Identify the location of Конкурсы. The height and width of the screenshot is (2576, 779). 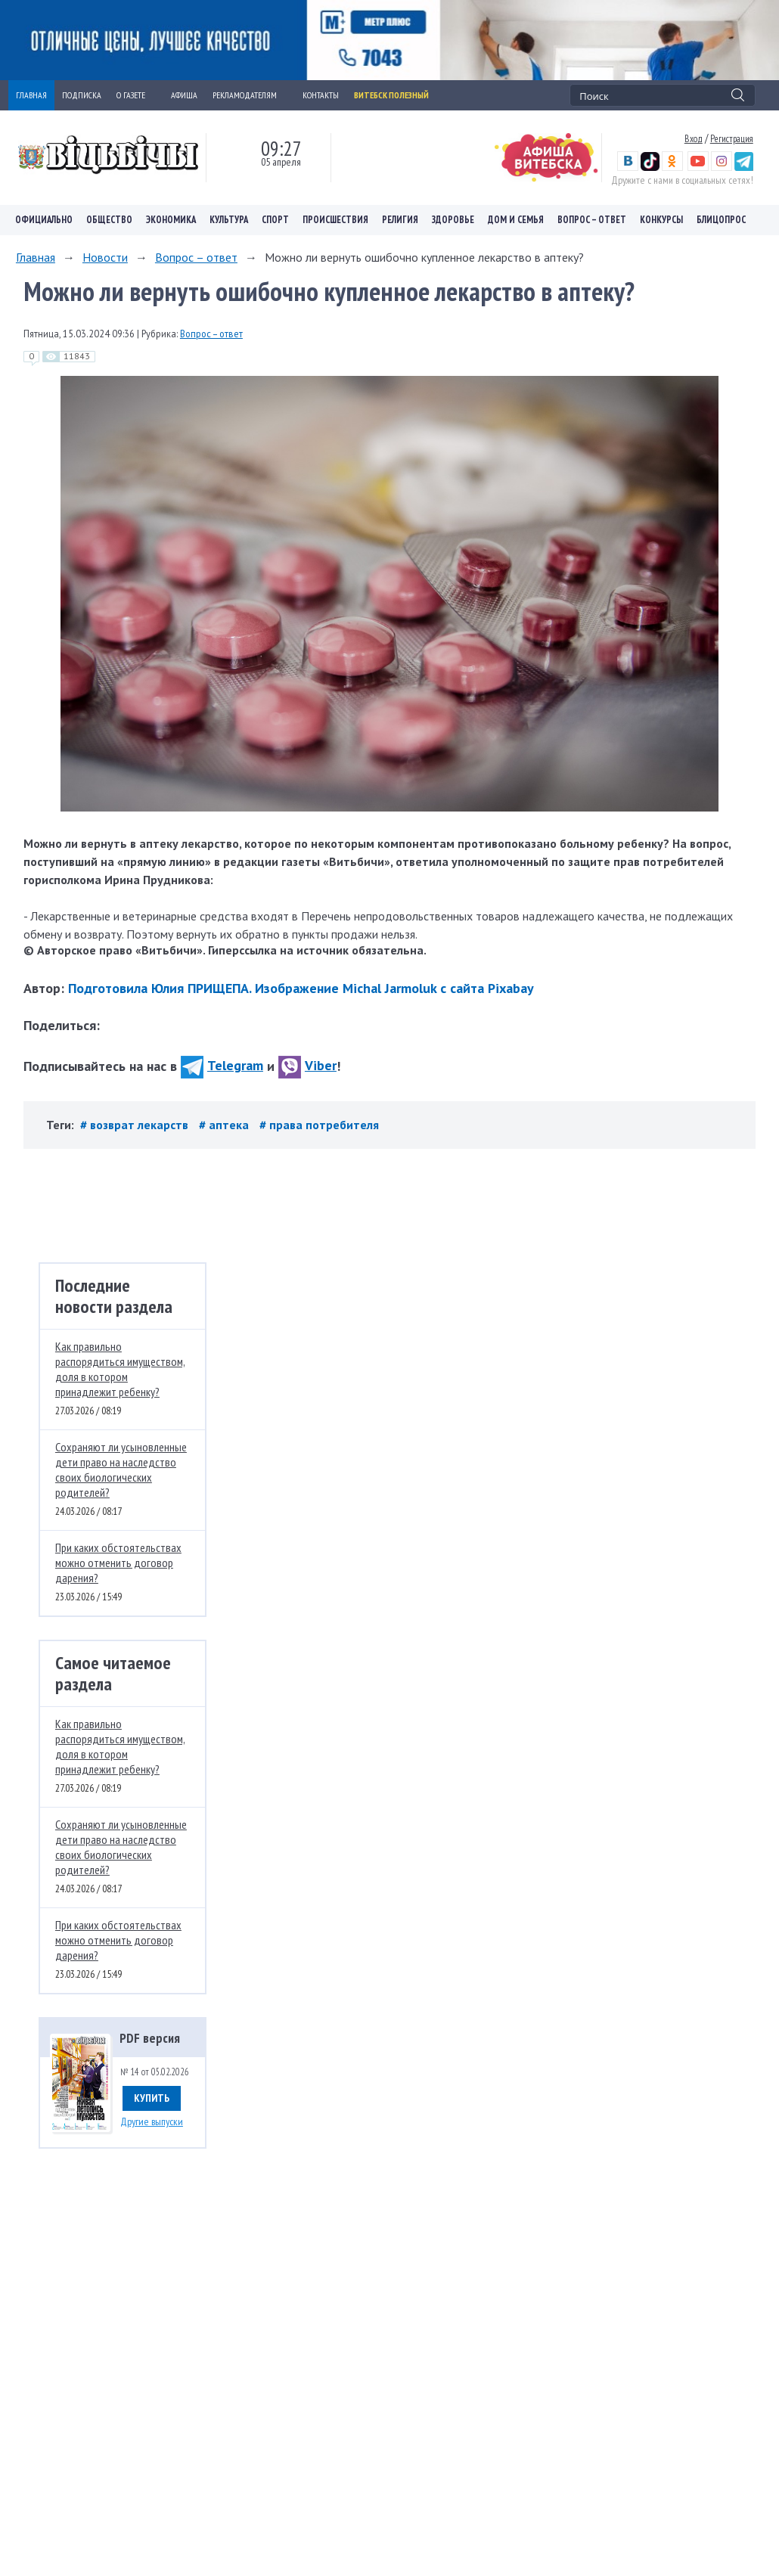
(661, 219).